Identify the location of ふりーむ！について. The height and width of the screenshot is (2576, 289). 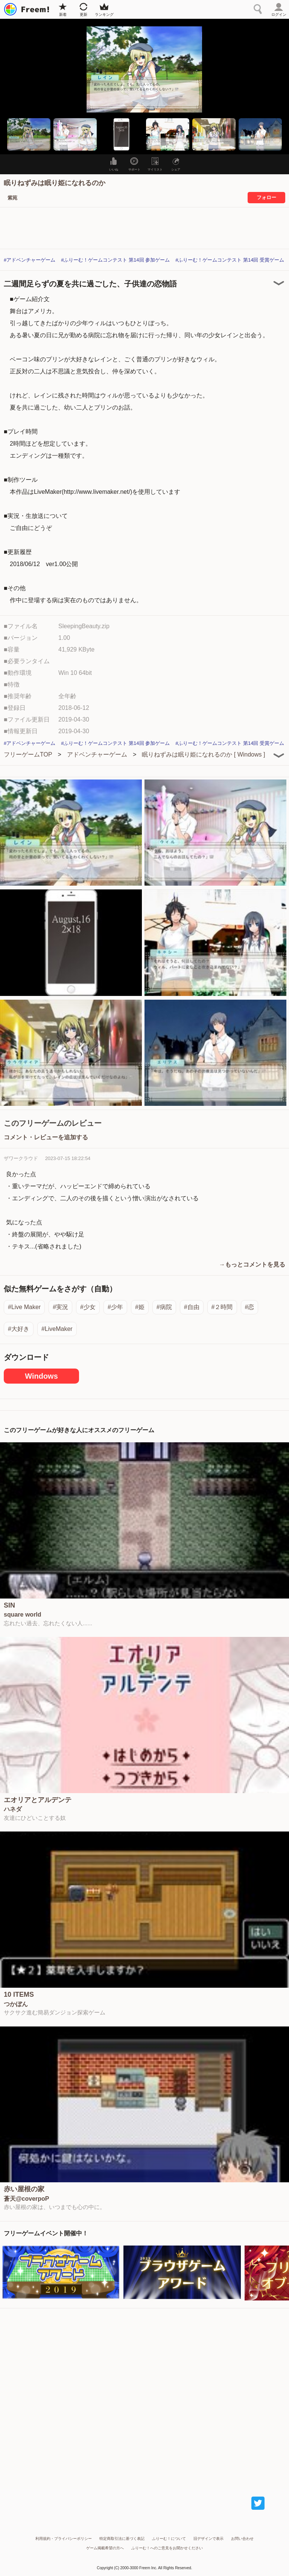
(169, 2538).